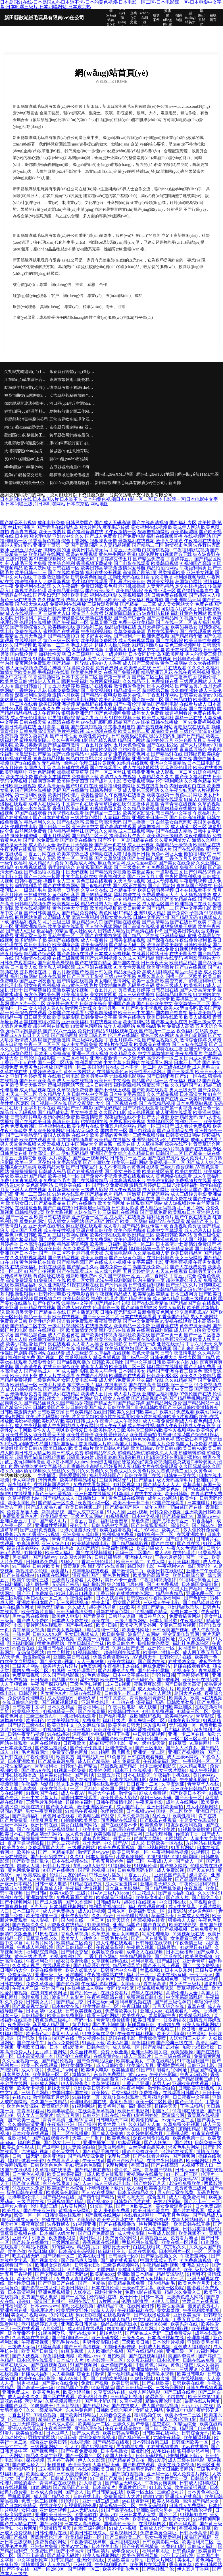 Image resolution: width=223 pixels, height=2576 pixels. Describe the element at coordinates (124, 1507) in the screenshot. I see `国产精品国产原神` at that location.